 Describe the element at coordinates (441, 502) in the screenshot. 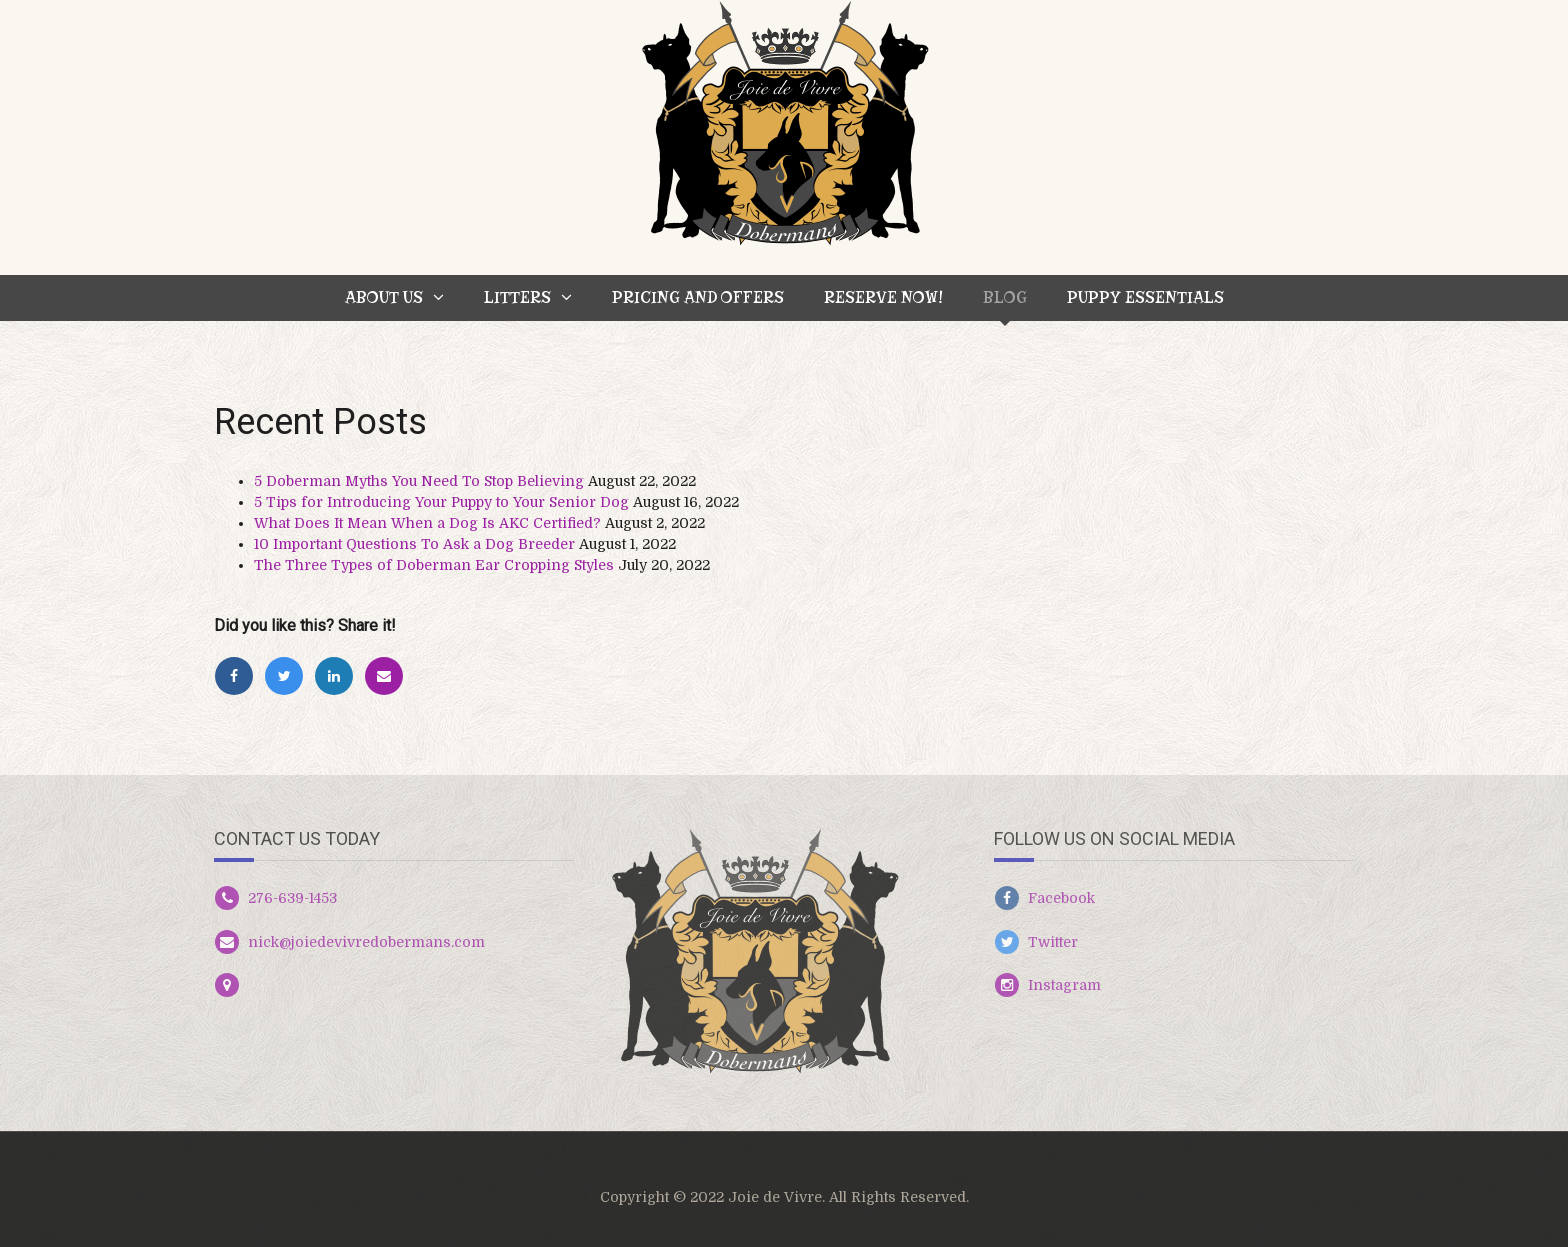

I see `5 Tips for Introducing Your Puppy to Your Senior Dog` at that location.